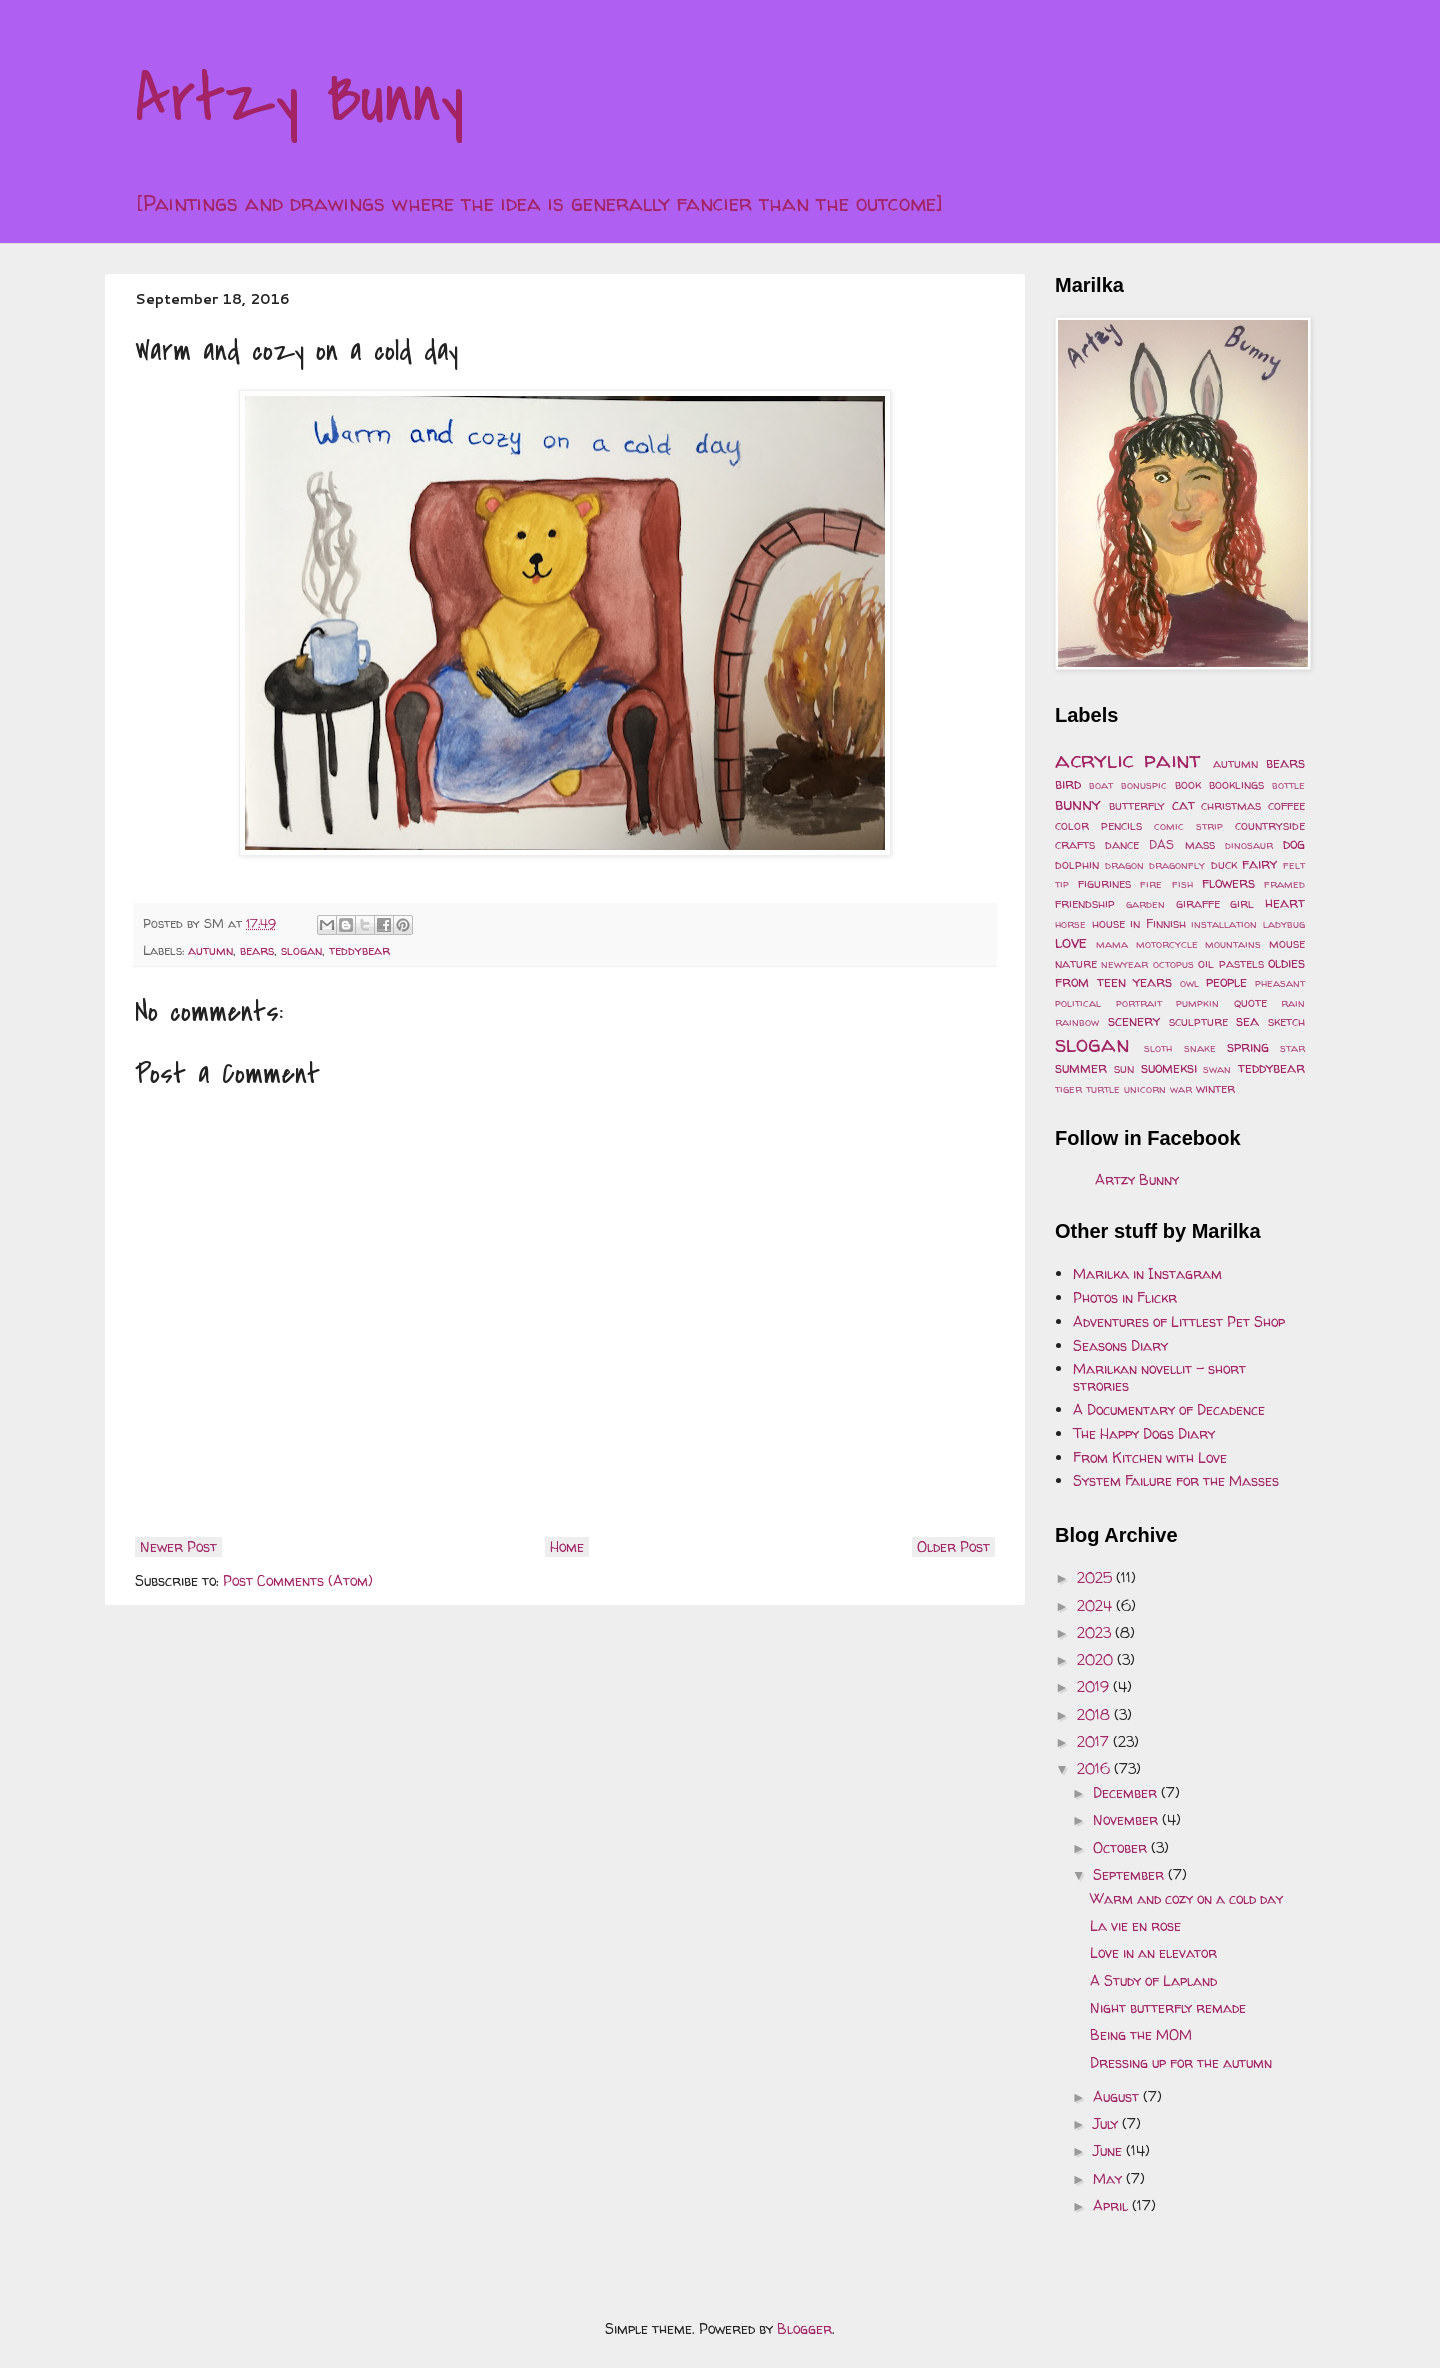 This screenshot has height=2368, width=1440. I want to click on winter, so click(1215, 1088).